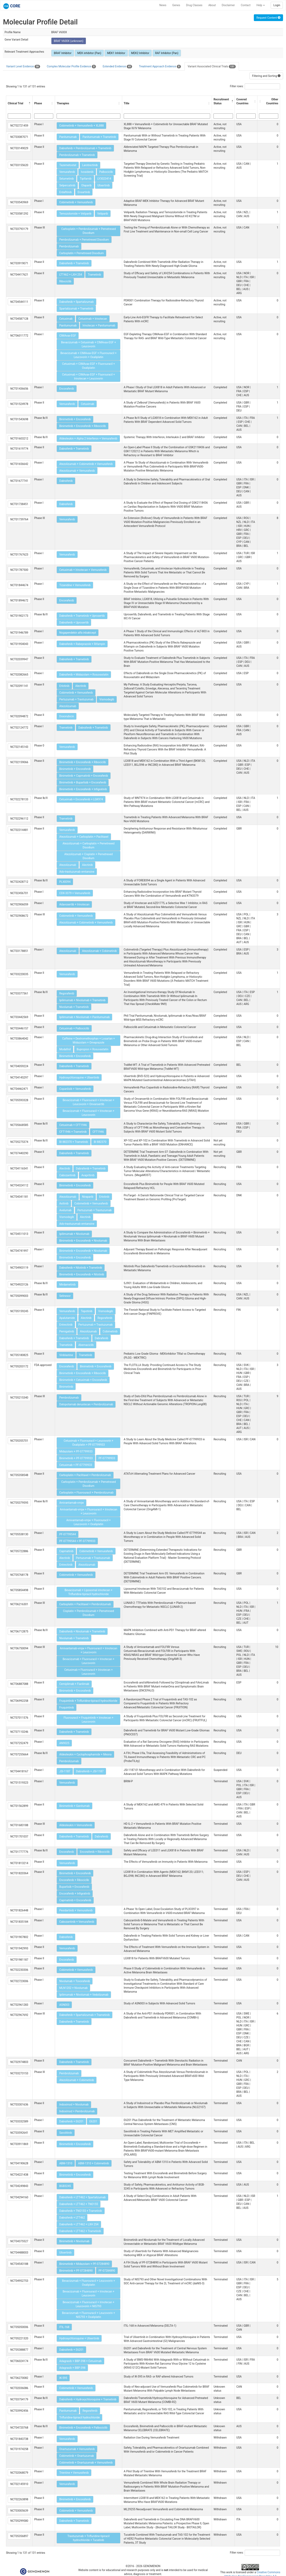 Image resolution: width=286 pixels, height=2576 pixels. Describe the element at coordinates (19, 685) in the screenshot. I see `NCT02091141` at that location.